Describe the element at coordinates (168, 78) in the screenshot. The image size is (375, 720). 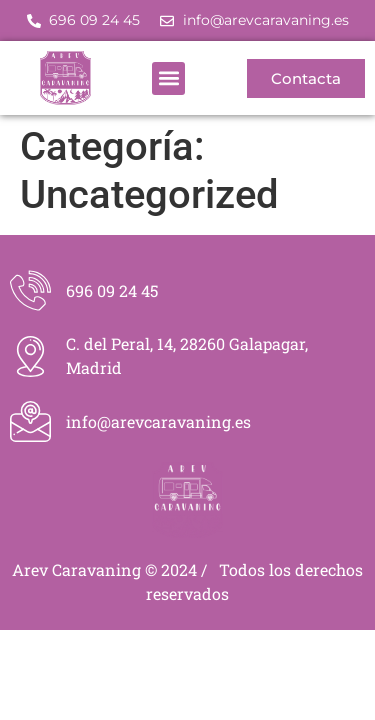
I see `[button]` at that location.